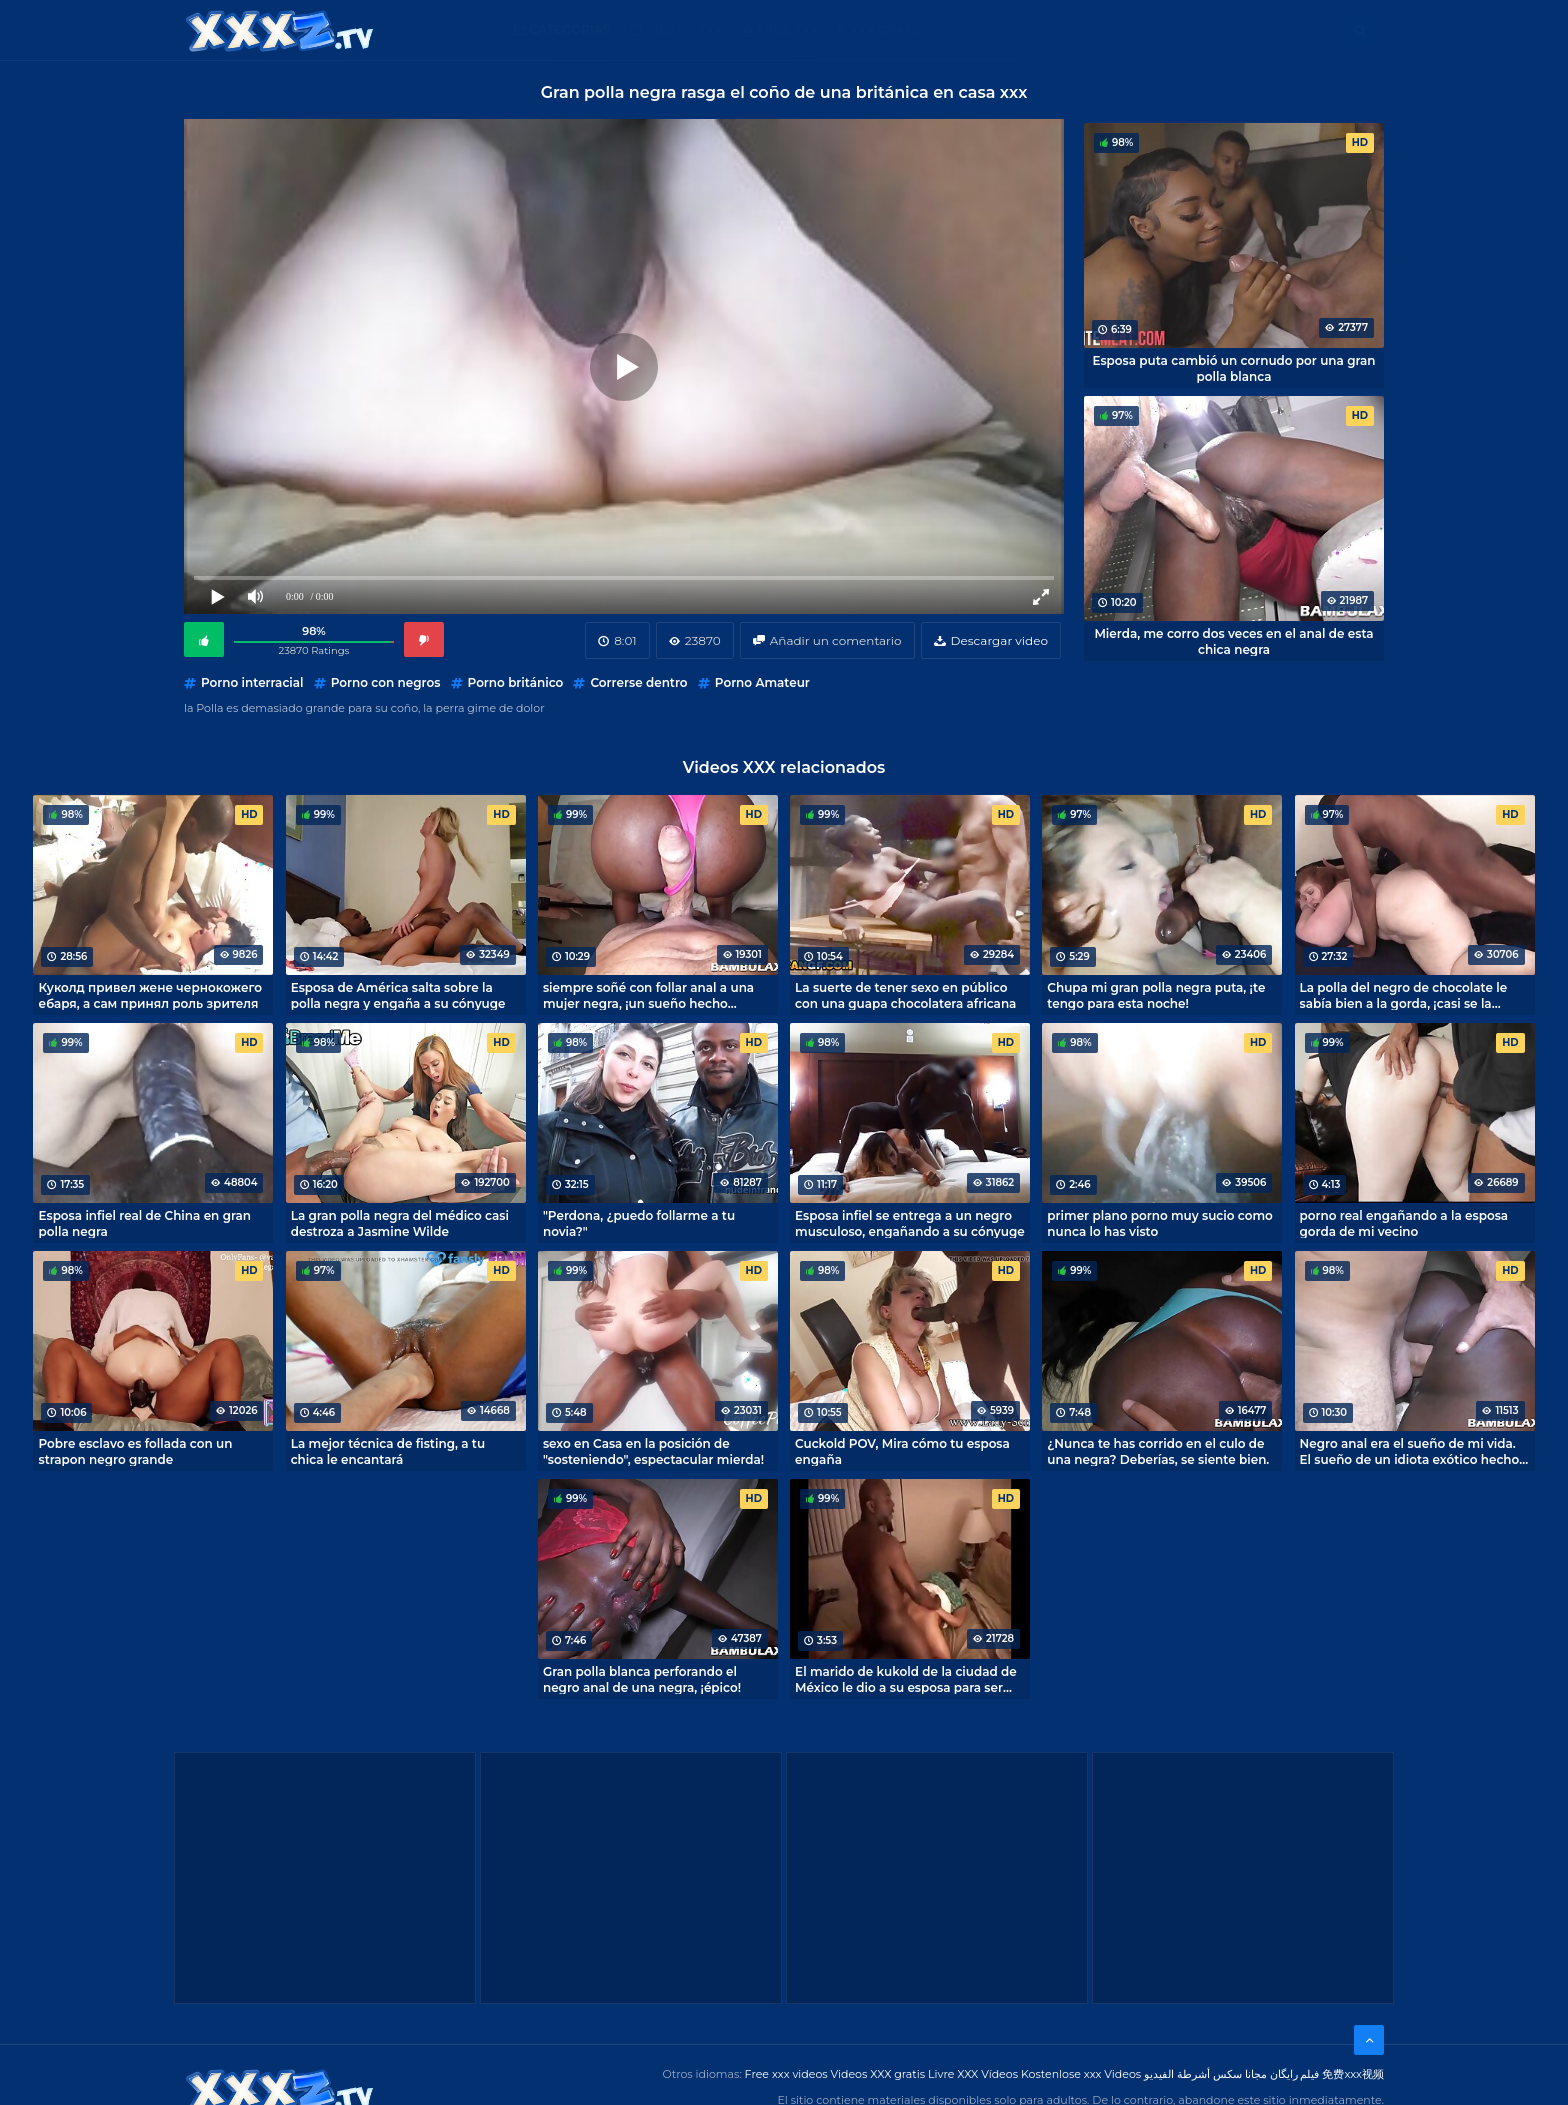 The image size is (1568, 2105). What do you see at coordinates (252, 682) in the screenshot?
I see `Porno interracial` at bounding box center [252, 682].